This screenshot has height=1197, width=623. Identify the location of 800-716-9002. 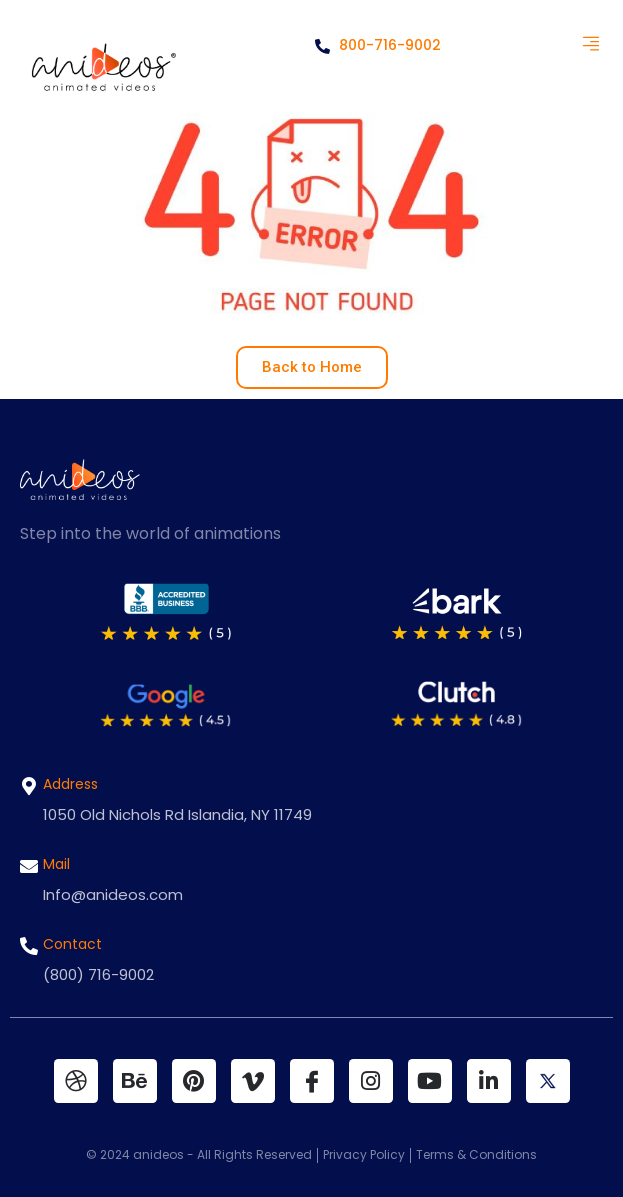
(378, 45).